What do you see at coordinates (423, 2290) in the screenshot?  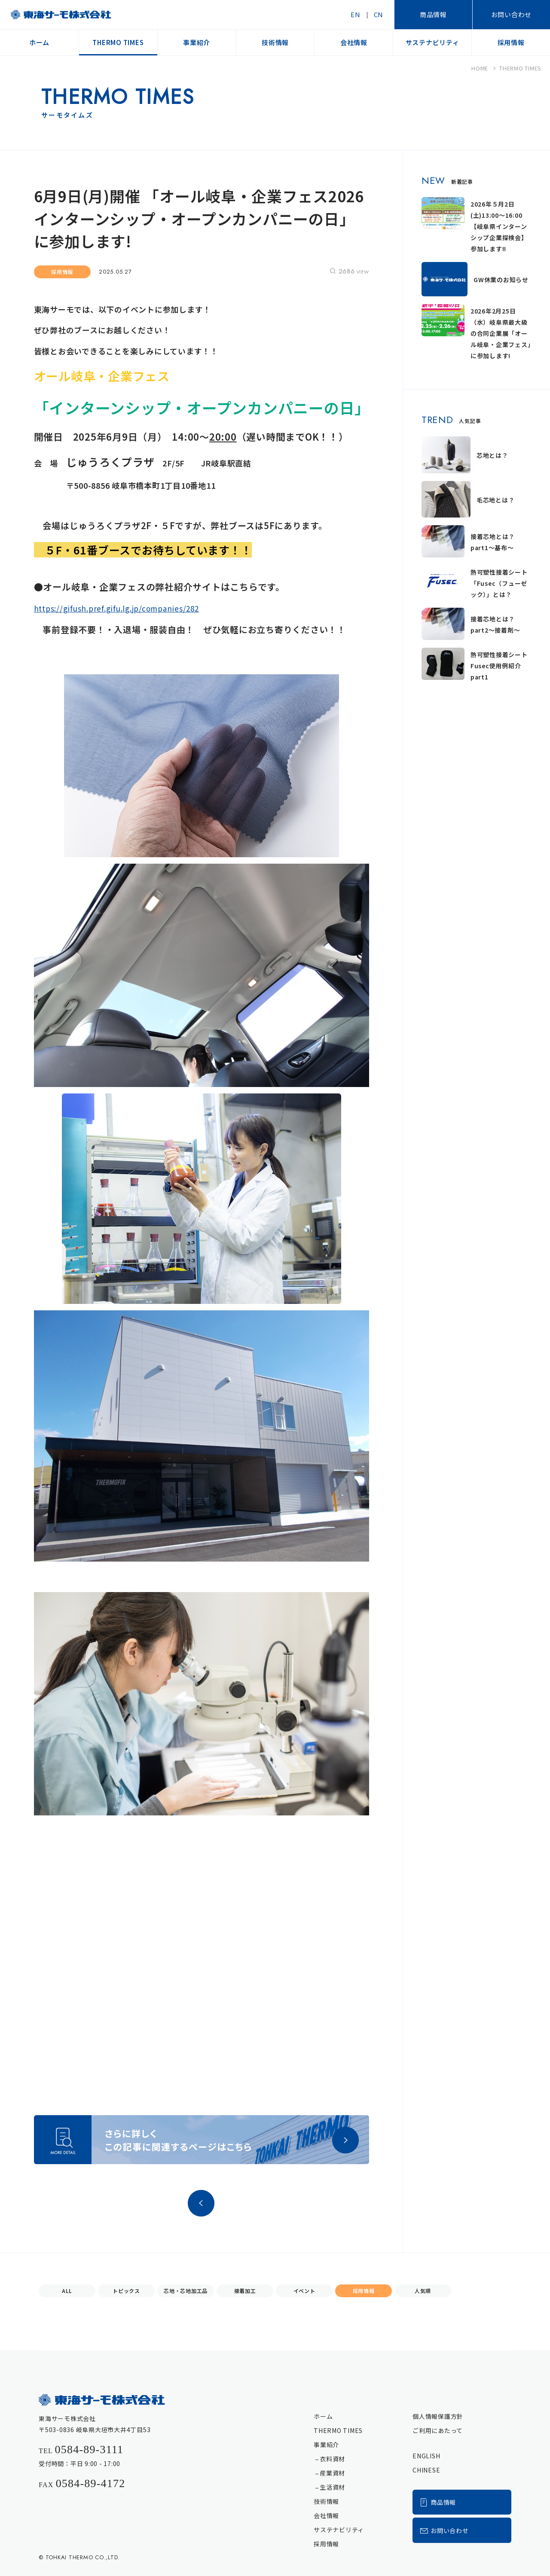 I see `人気順` at bounding box center [423, 2290].